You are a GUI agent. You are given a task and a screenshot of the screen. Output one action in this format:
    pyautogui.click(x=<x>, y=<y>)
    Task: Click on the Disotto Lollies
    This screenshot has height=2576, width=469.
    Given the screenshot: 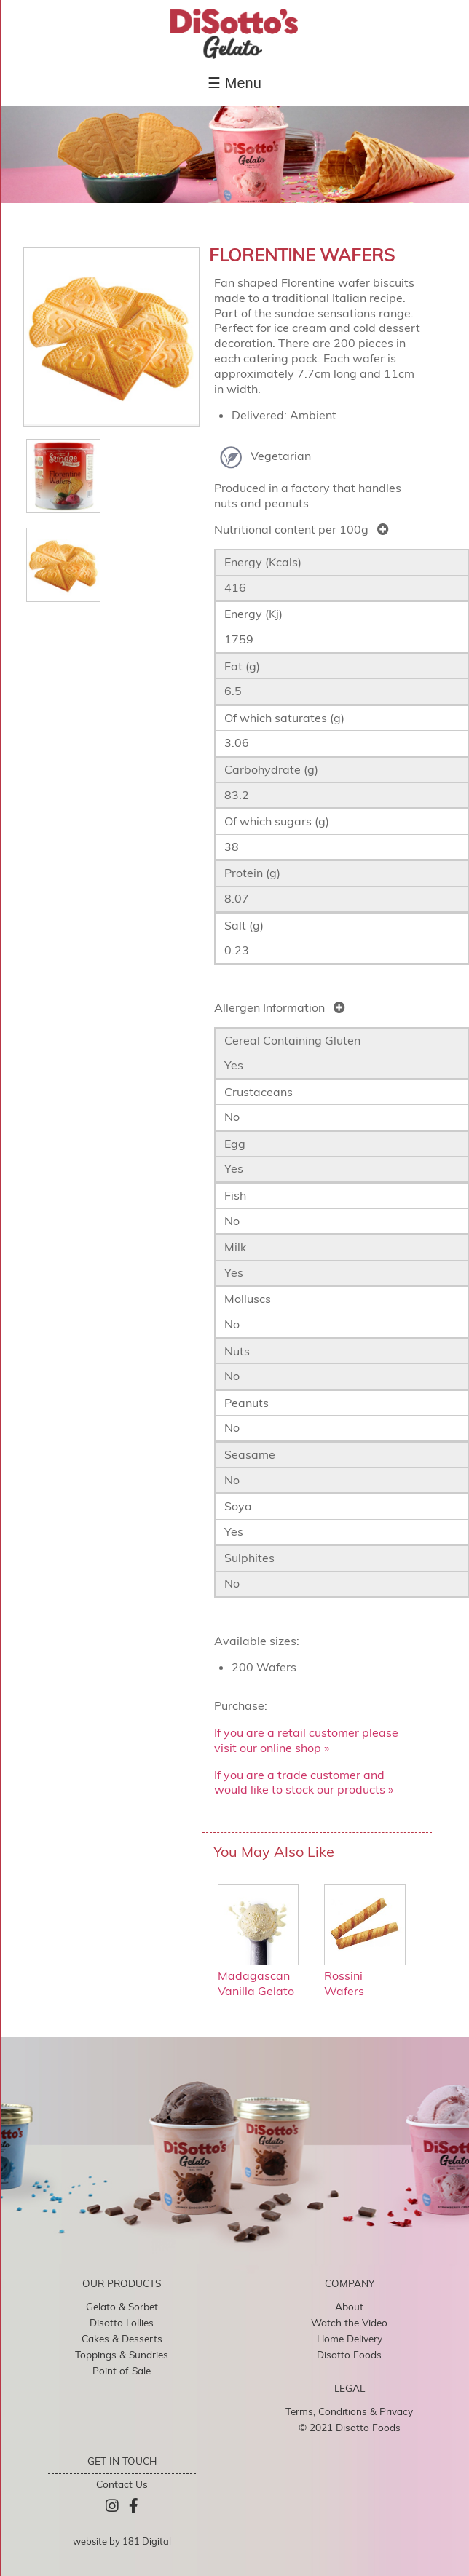 What is the action you would take?
    pyautogui.click(x=122, y=2322)
    